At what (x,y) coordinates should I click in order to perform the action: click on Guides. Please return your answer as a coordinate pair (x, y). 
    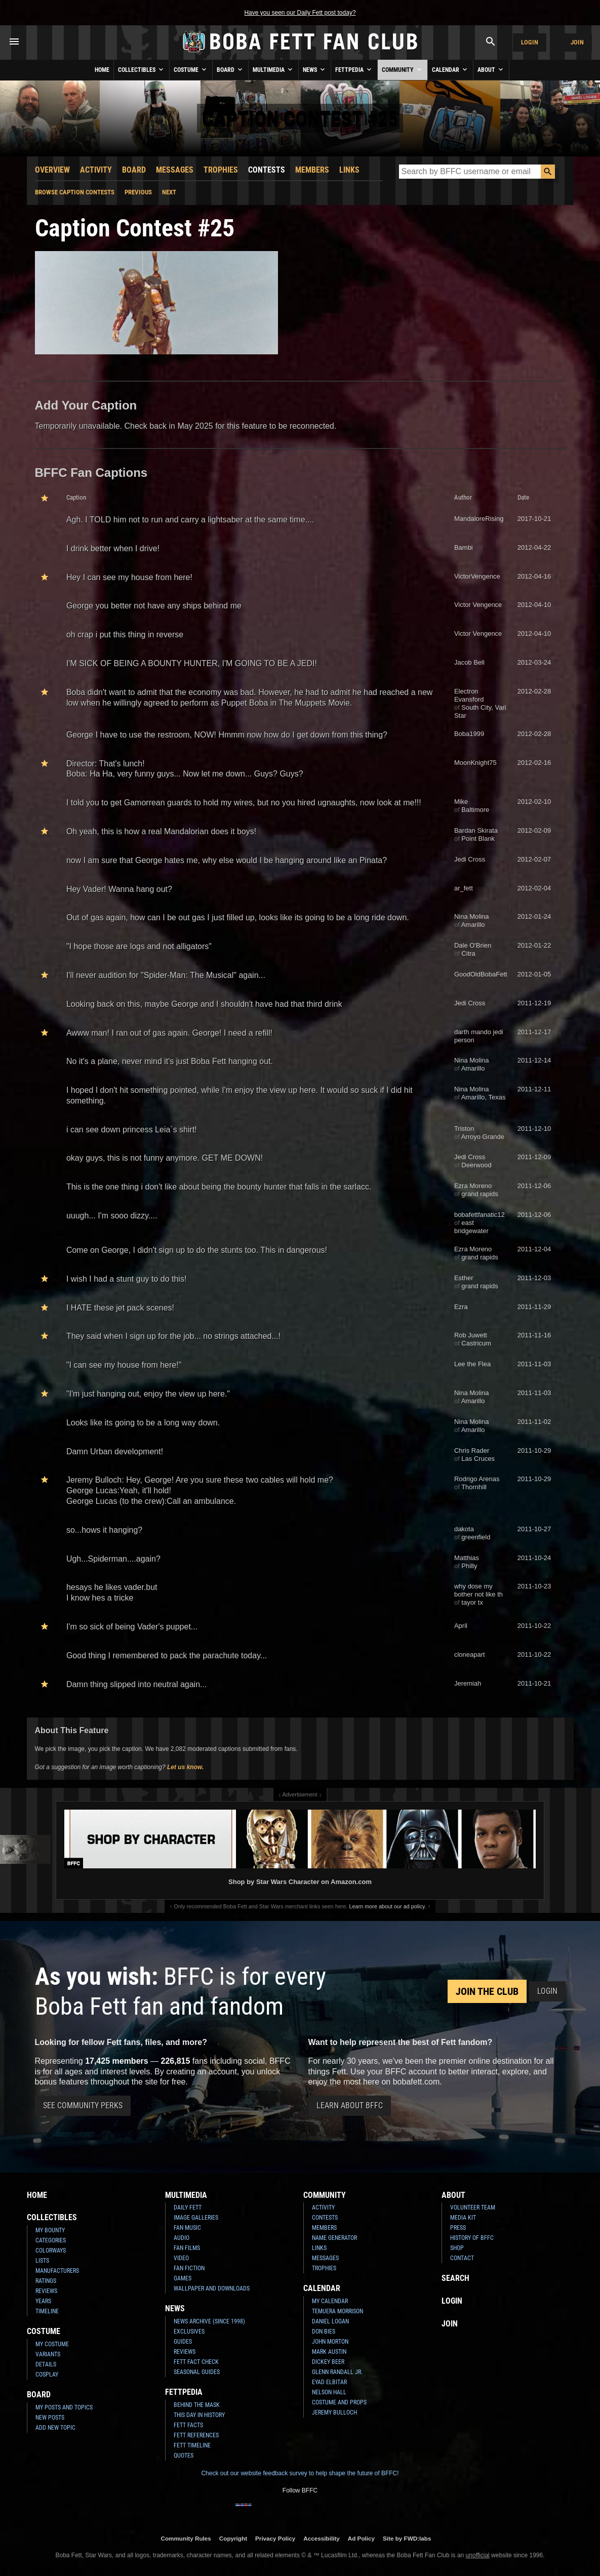
    Looking at the image, I should click on (183, 2341).